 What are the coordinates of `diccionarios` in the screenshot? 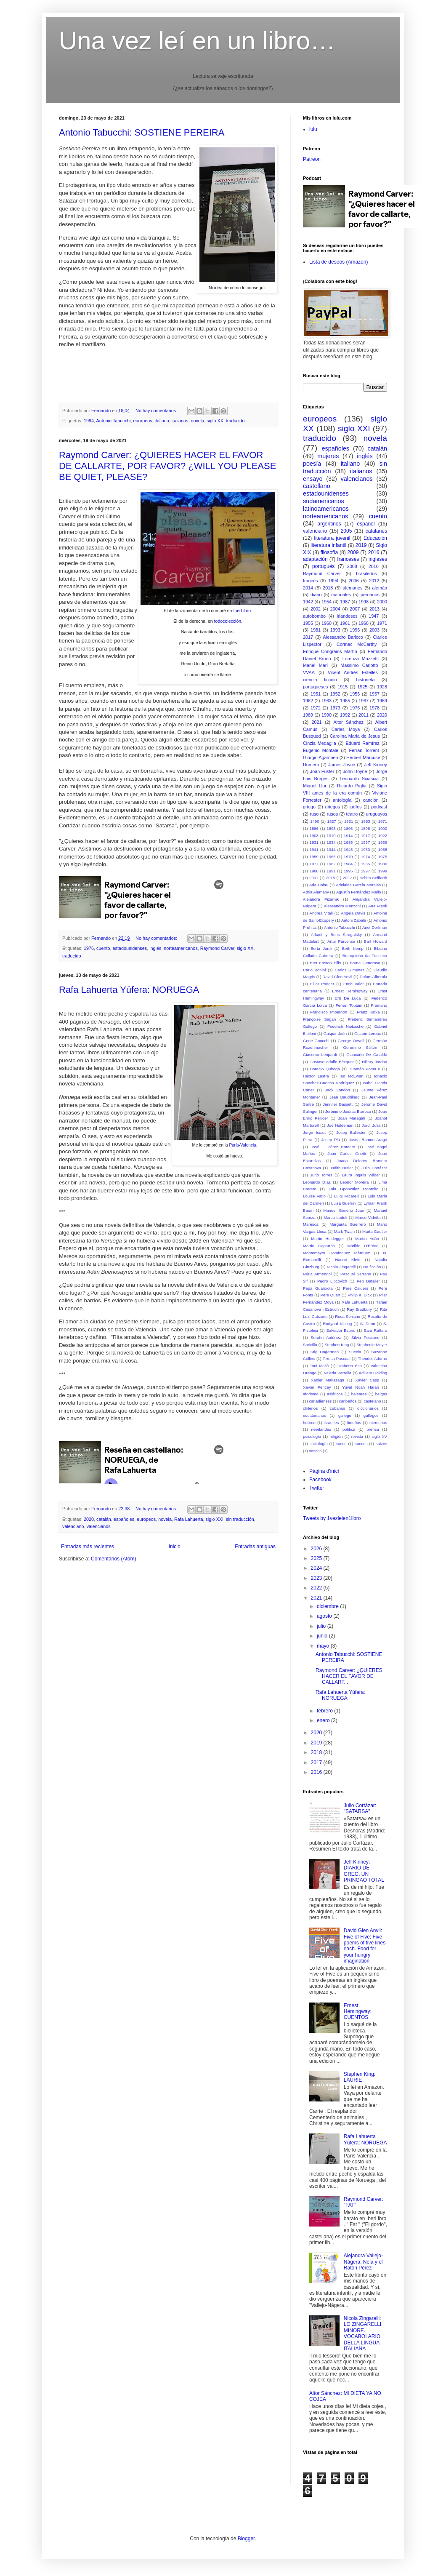 It's located at (368, 1408).